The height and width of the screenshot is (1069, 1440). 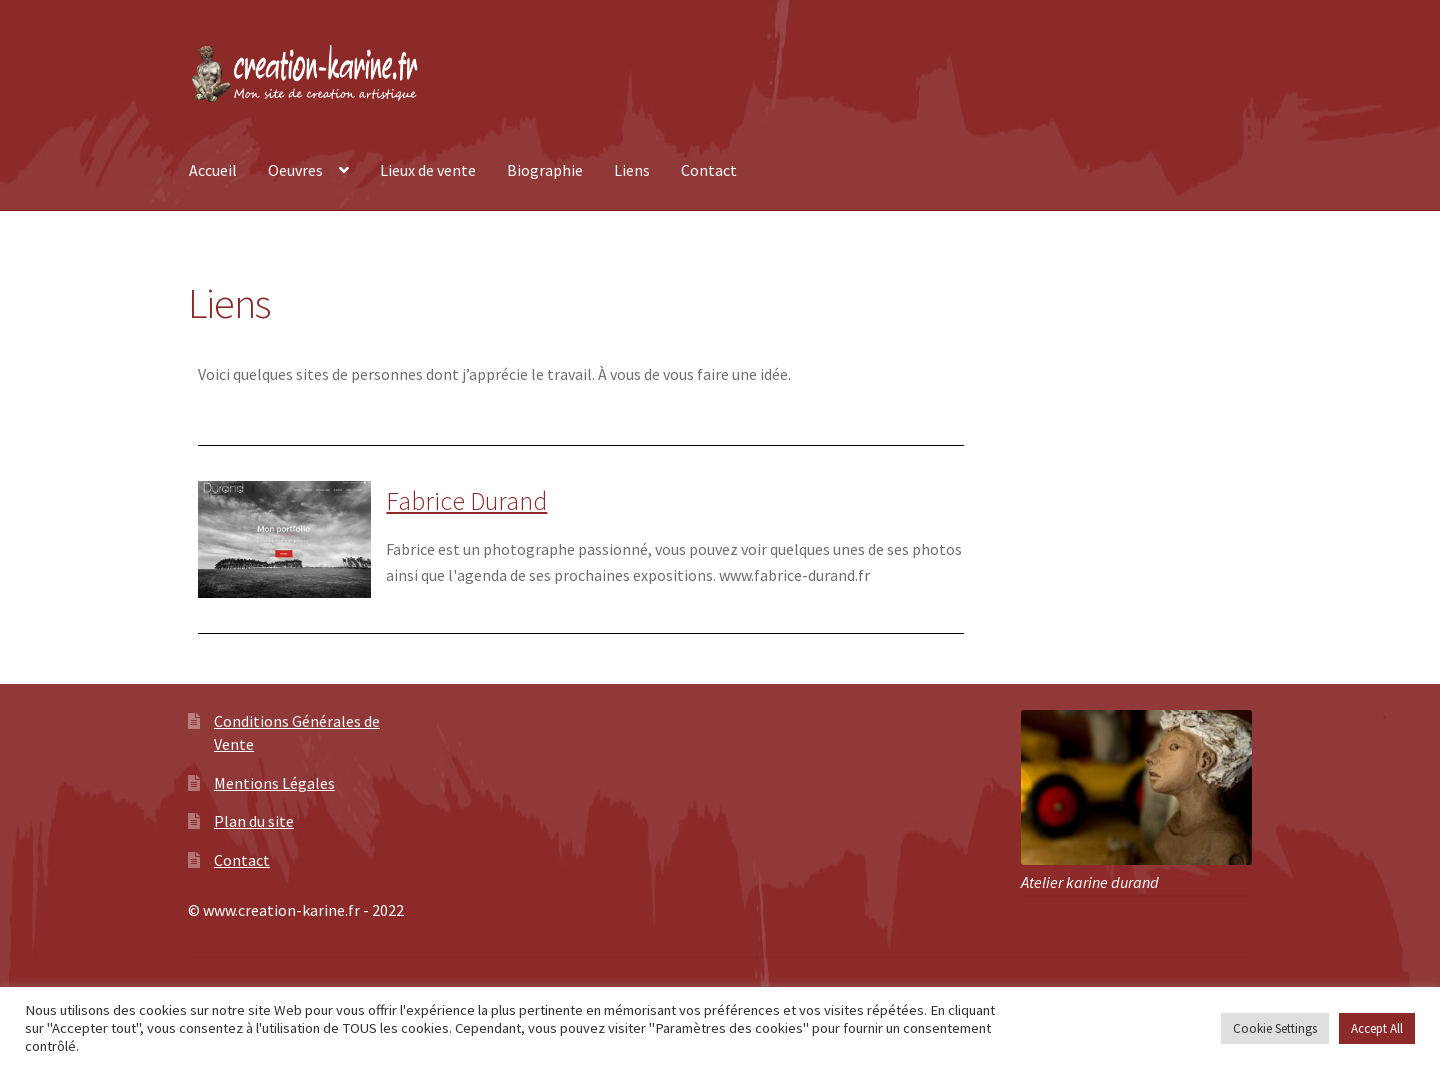 I want to click on Liens, so click(x=632, y=170).